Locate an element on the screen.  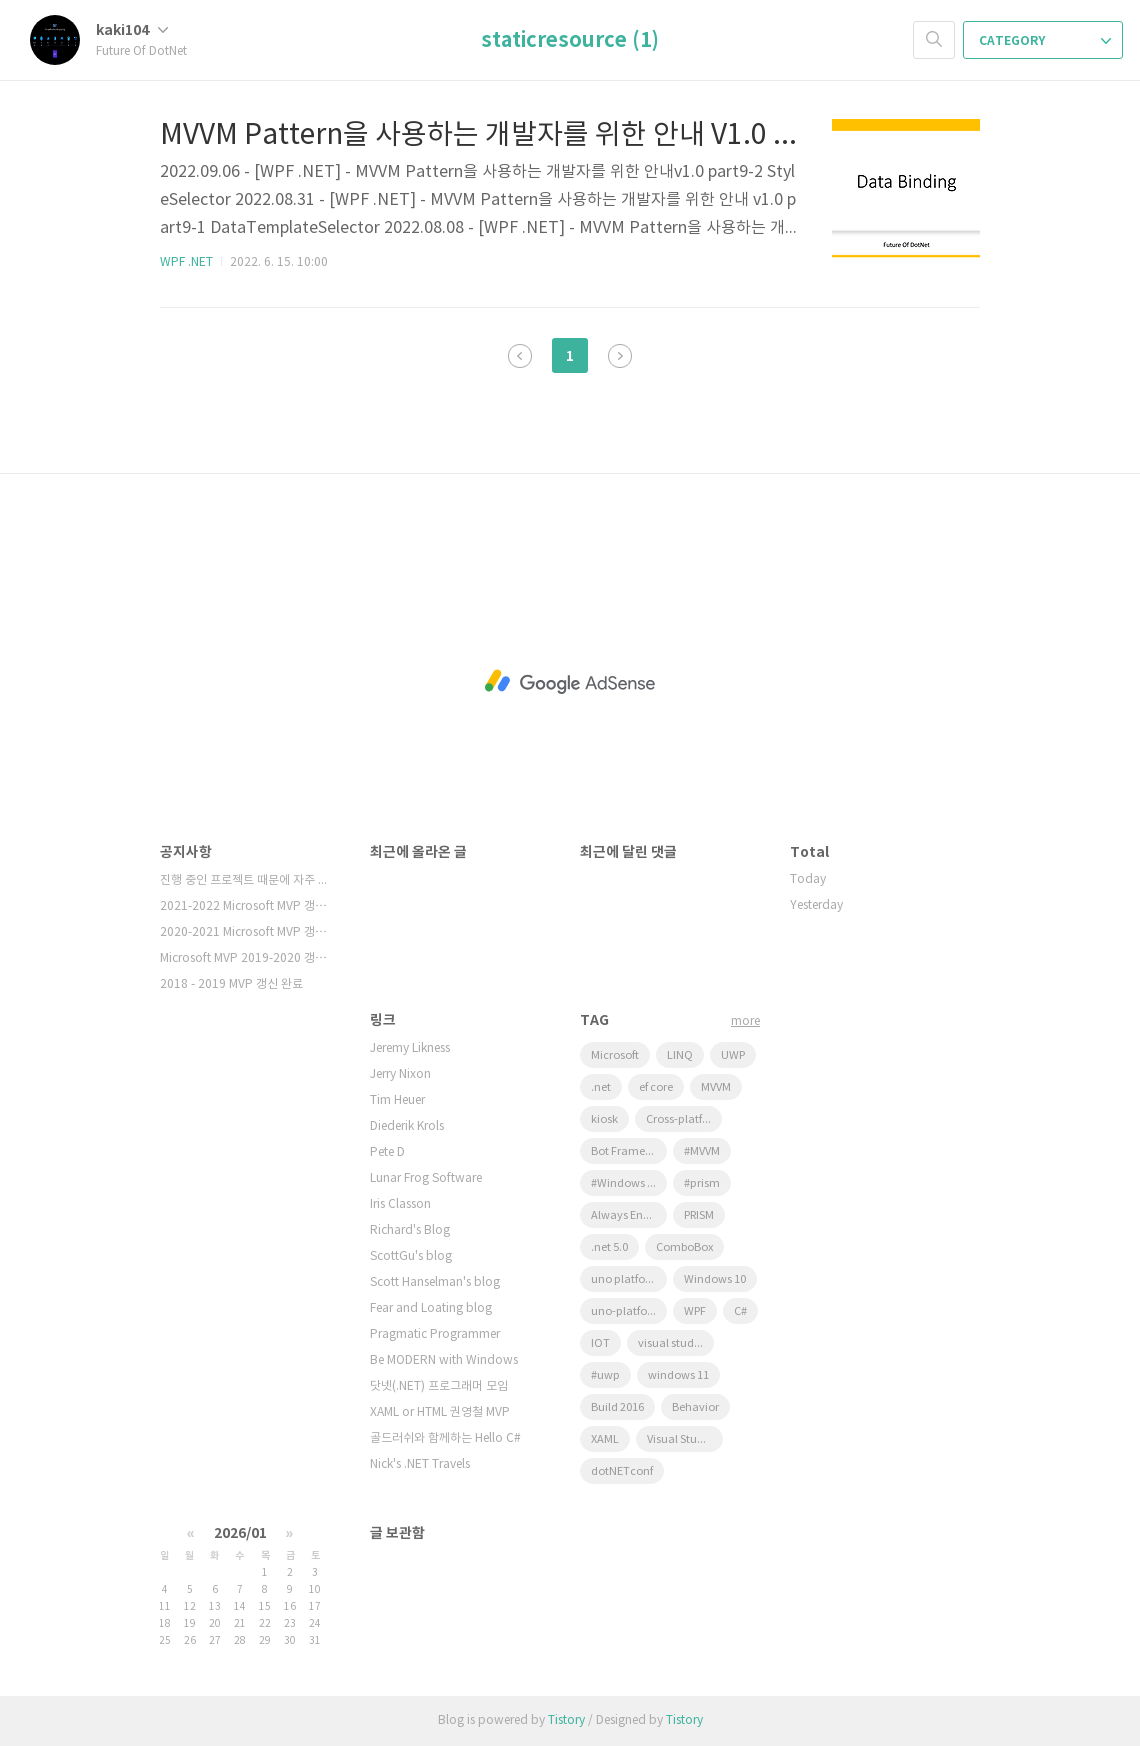
windows 11 is located at coordinates (678, 1375).